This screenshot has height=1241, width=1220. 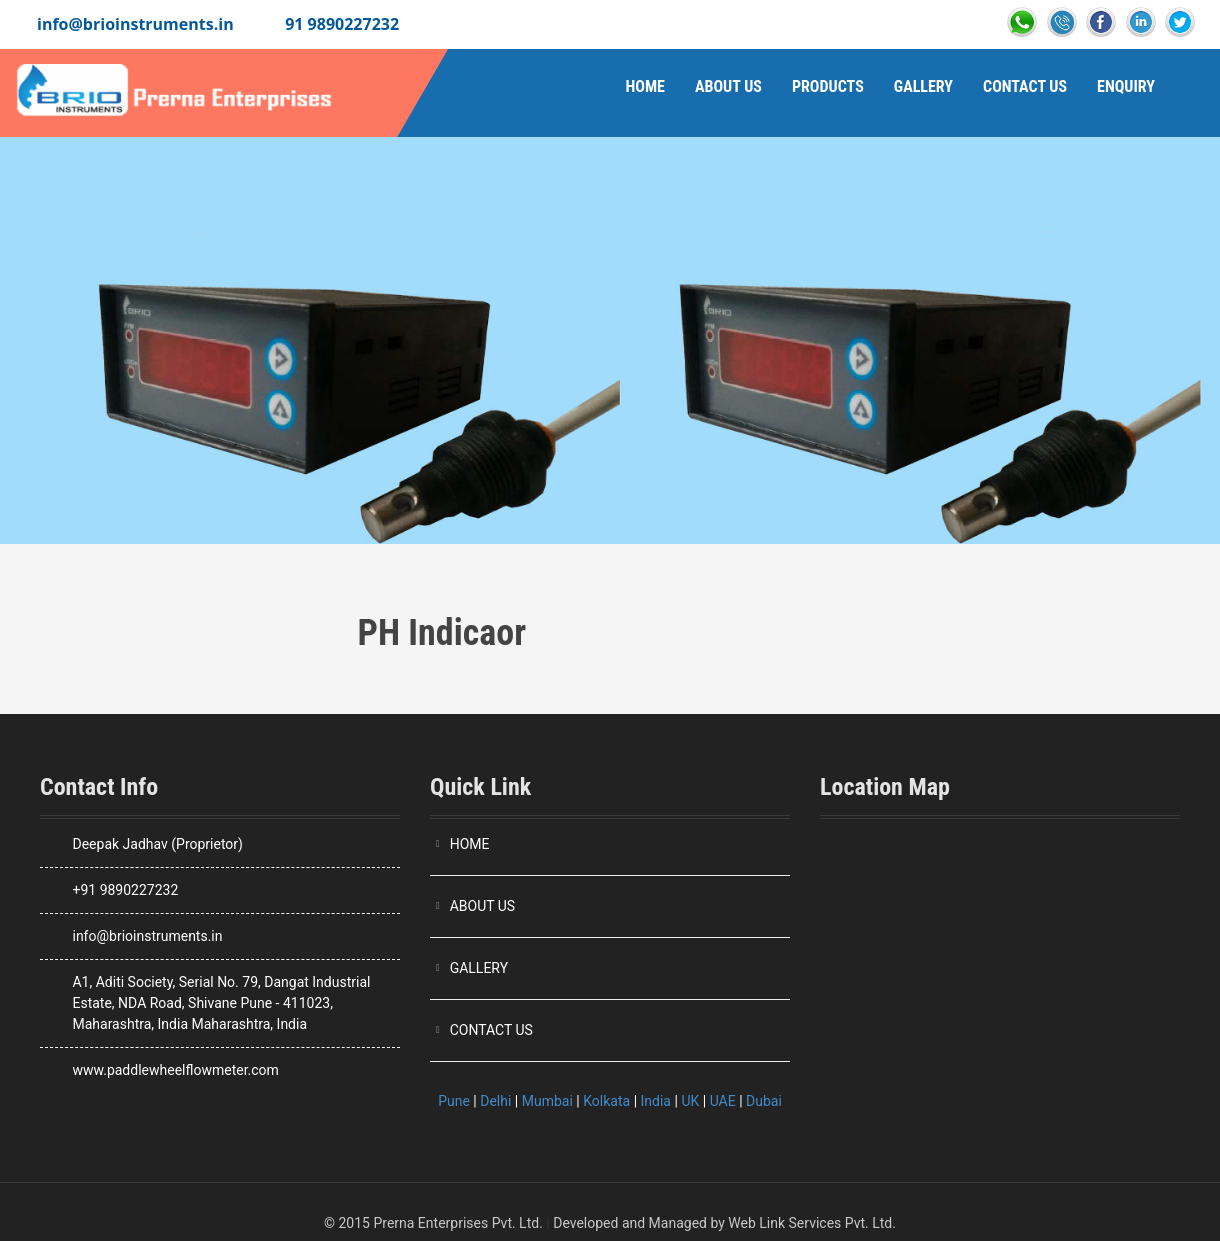 I want to click on Kolkata, so click(x=606, y=1101).